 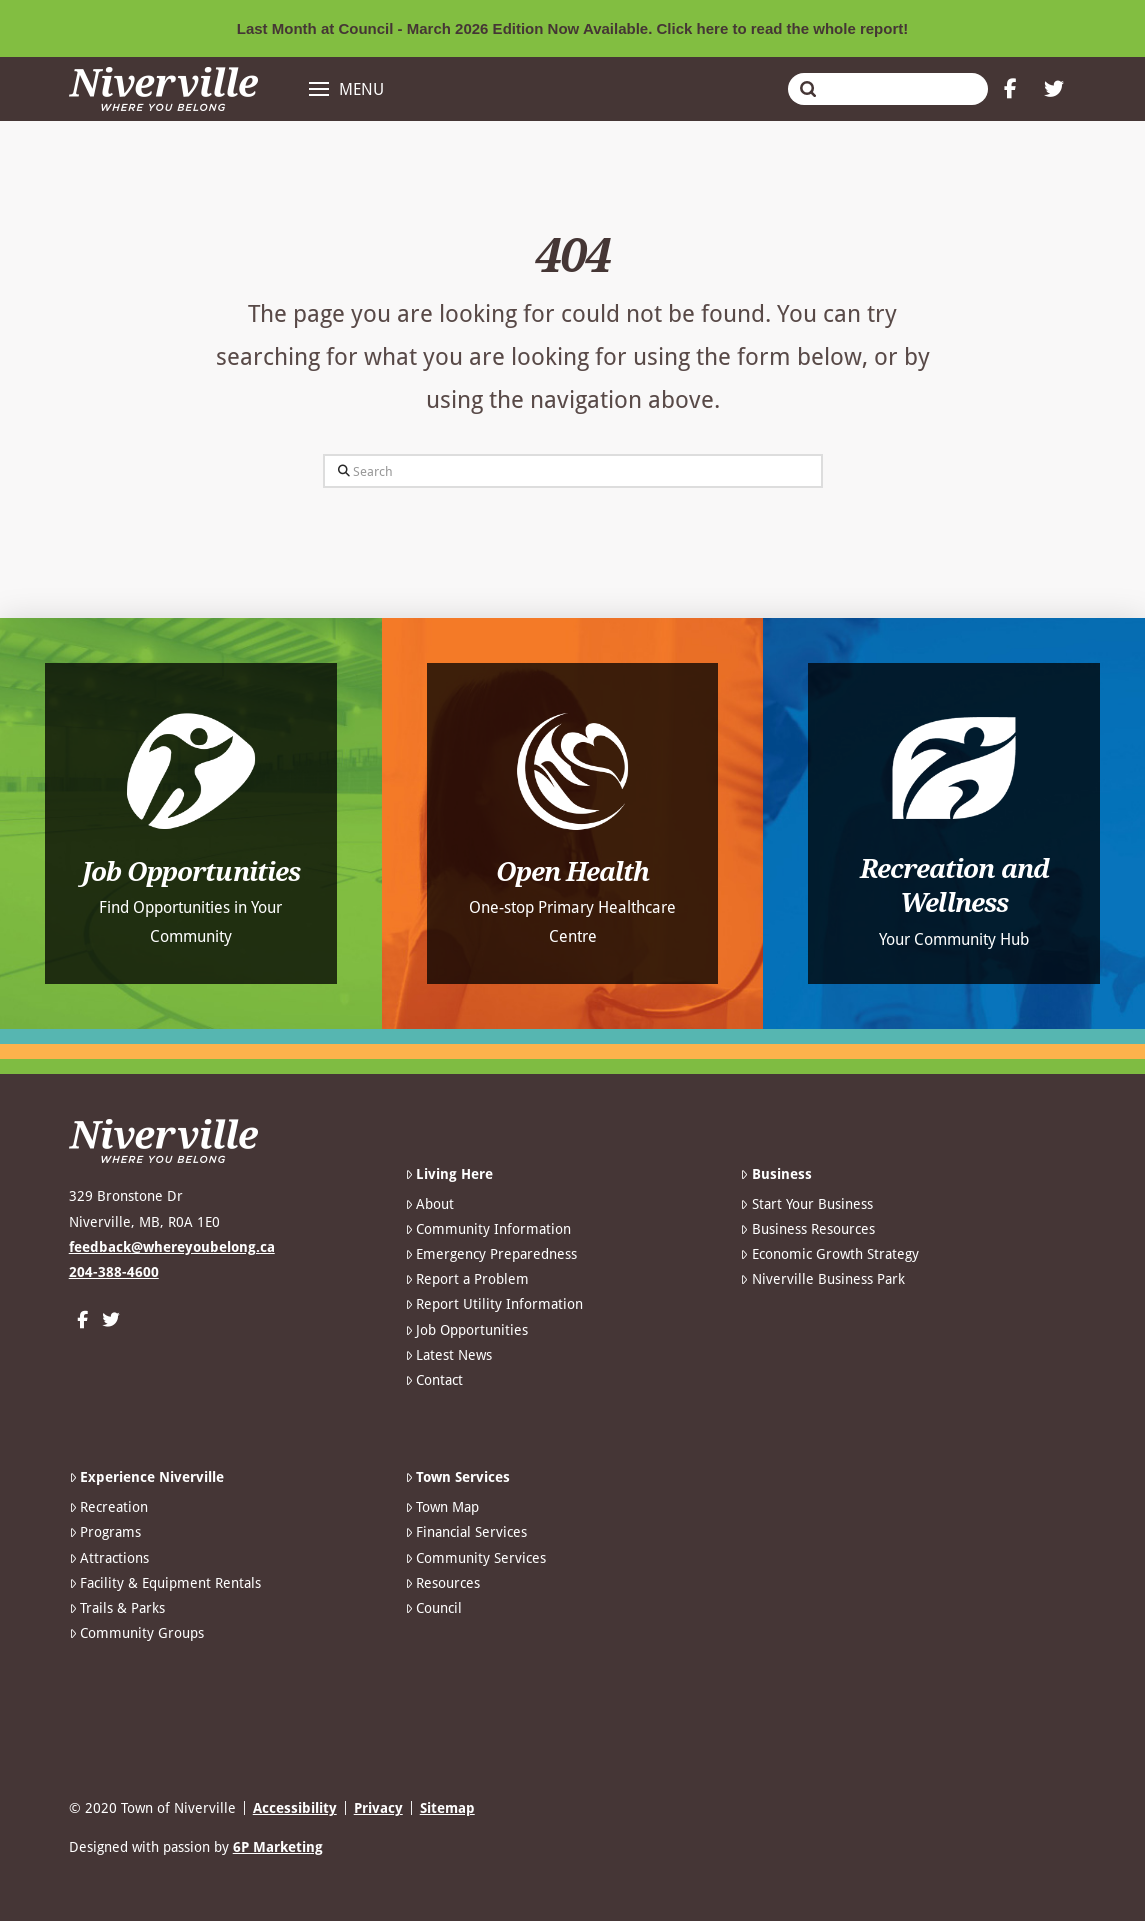 I want to click on Financial Services, so click(x=466, y=1532).